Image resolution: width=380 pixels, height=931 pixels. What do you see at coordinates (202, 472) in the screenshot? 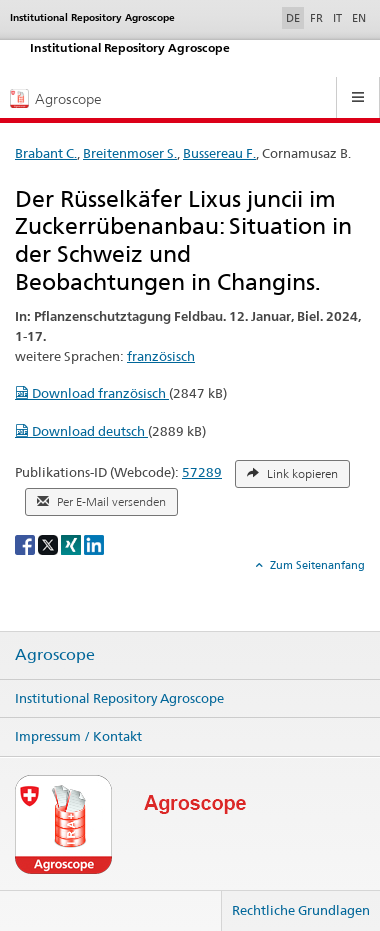
I see `57289` at bounding box center [202, 472].